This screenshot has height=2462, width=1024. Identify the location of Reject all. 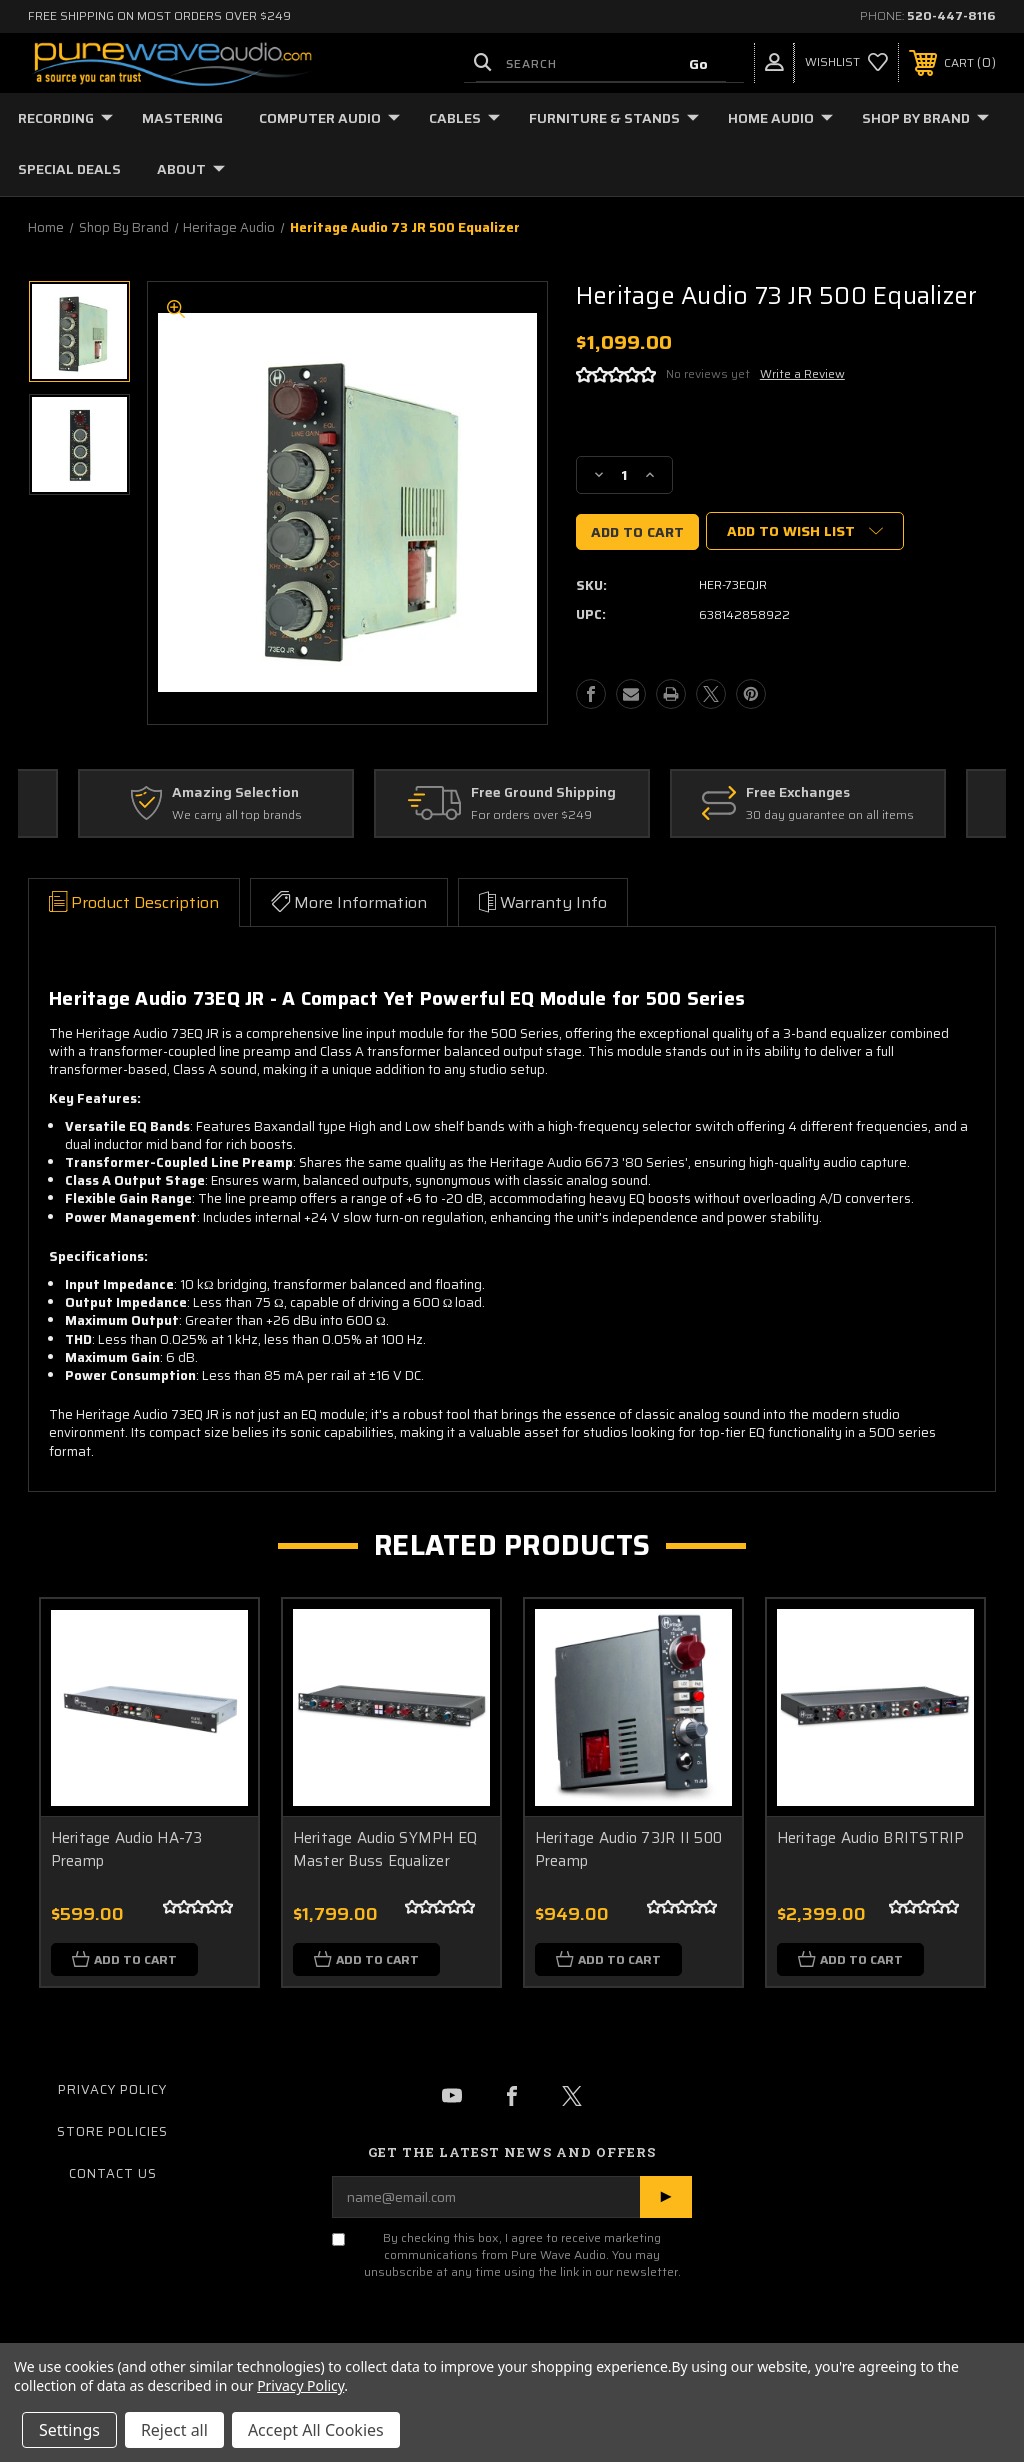
(174, 2430).